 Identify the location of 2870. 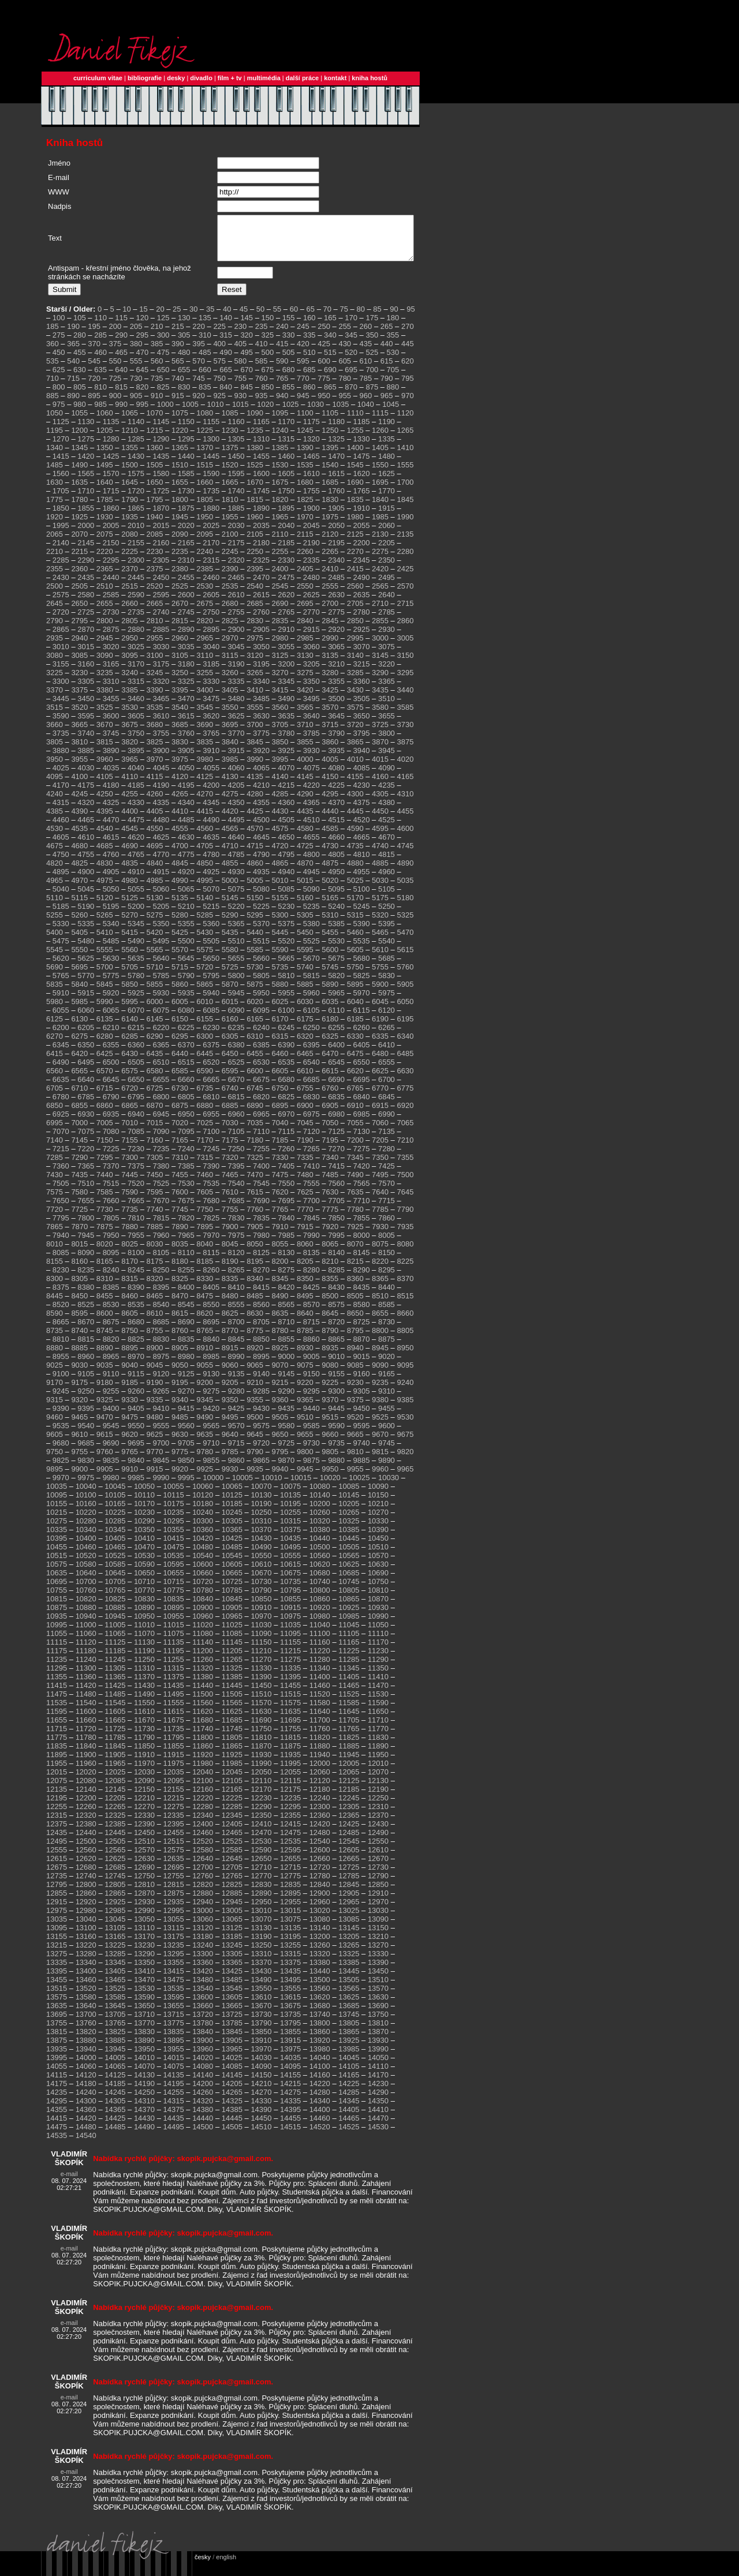
(85, 638).